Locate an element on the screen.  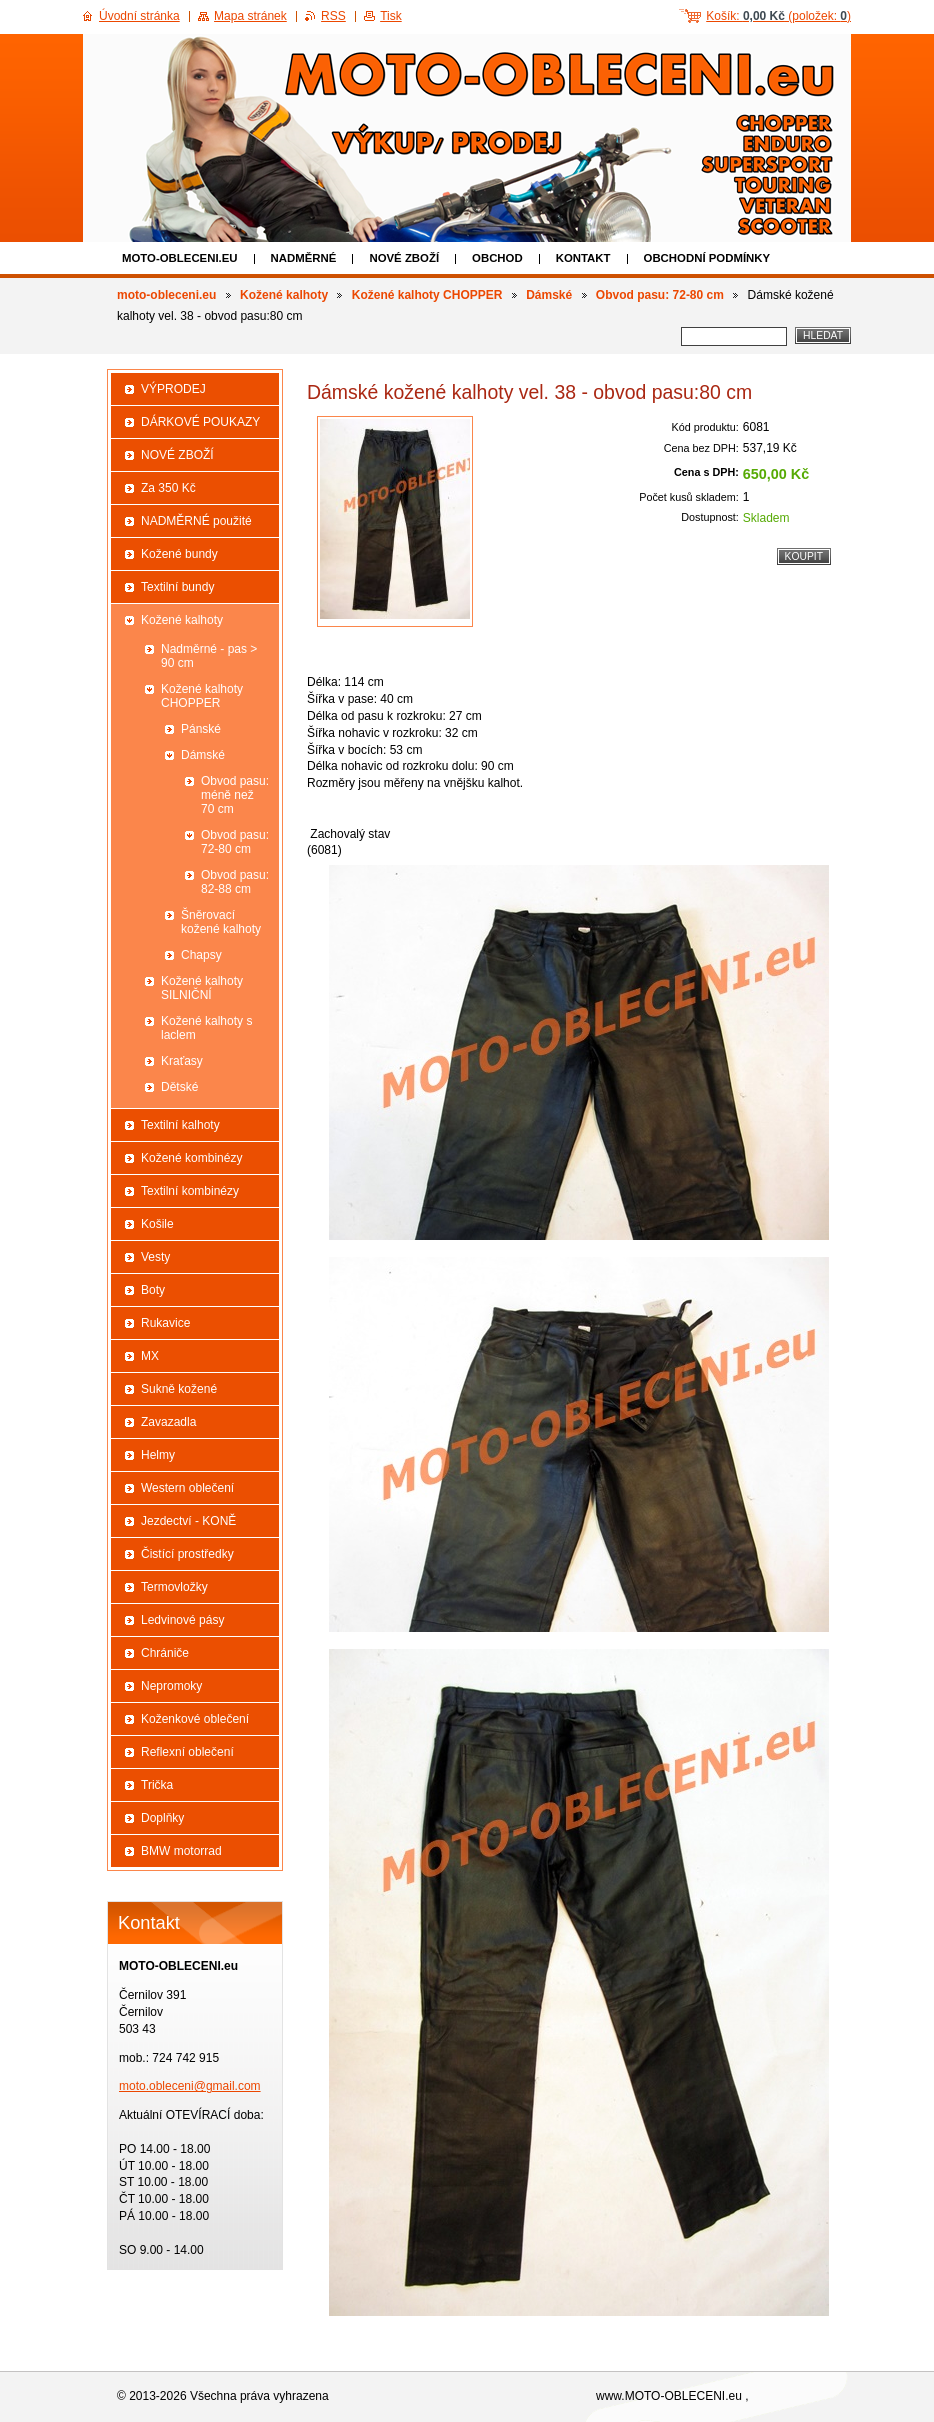
Trička is located at coordinates (157, 1785).